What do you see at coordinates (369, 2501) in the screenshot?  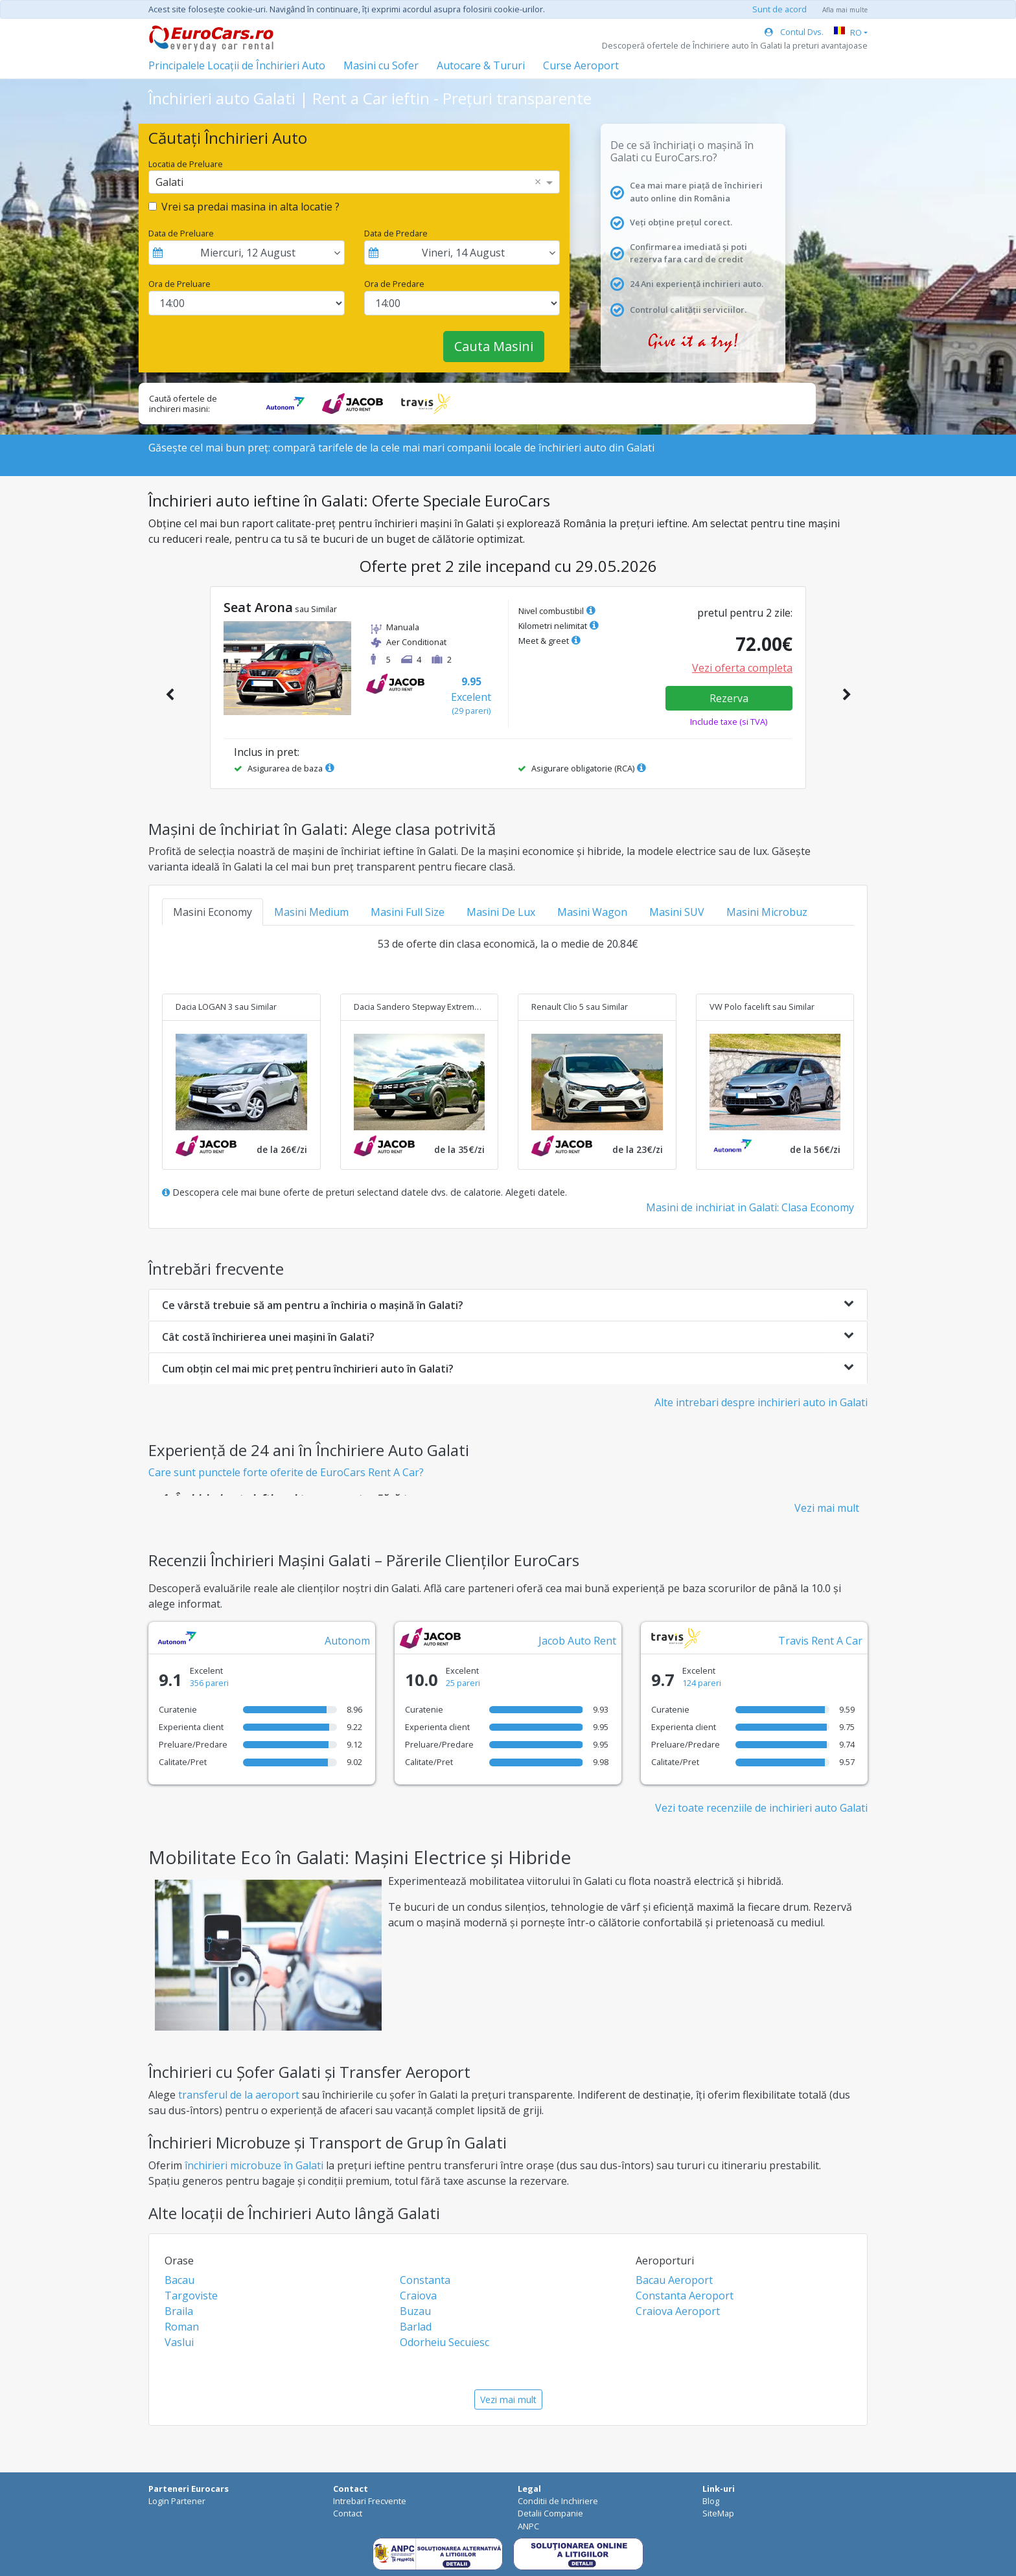 I see `Intrebari Frecvente` at bounding box center [369, 2501].